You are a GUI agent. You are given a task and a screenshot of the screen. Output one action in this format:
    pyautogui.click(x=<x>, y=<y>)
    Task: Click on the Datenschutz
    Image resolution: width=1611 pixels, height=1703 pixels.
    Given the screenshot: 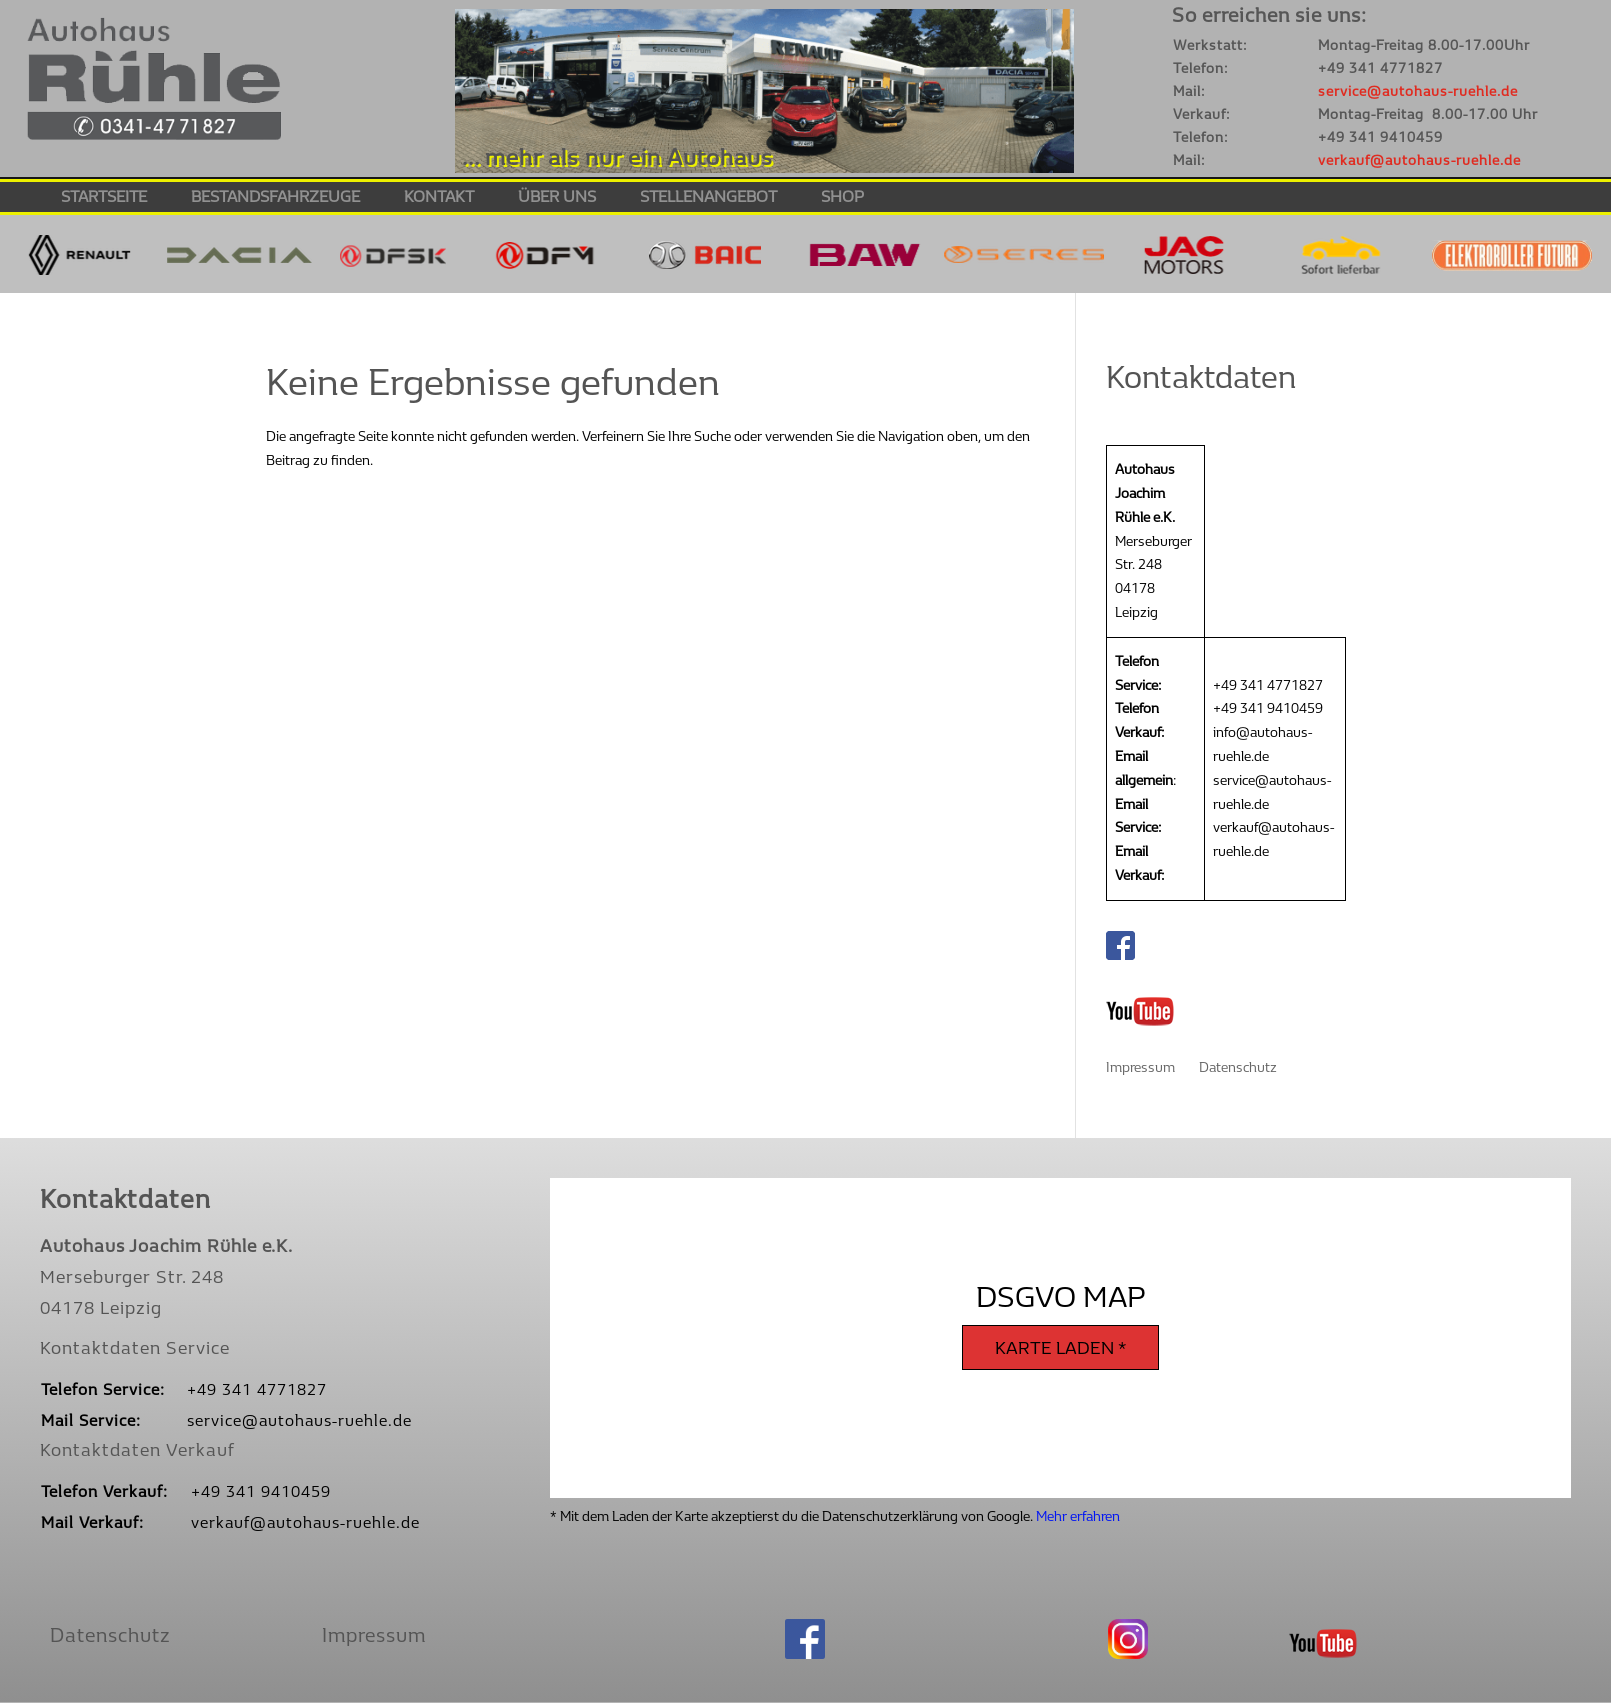 What is the action you would take?
    pyautogui.click(x=1238, y=1067)
    